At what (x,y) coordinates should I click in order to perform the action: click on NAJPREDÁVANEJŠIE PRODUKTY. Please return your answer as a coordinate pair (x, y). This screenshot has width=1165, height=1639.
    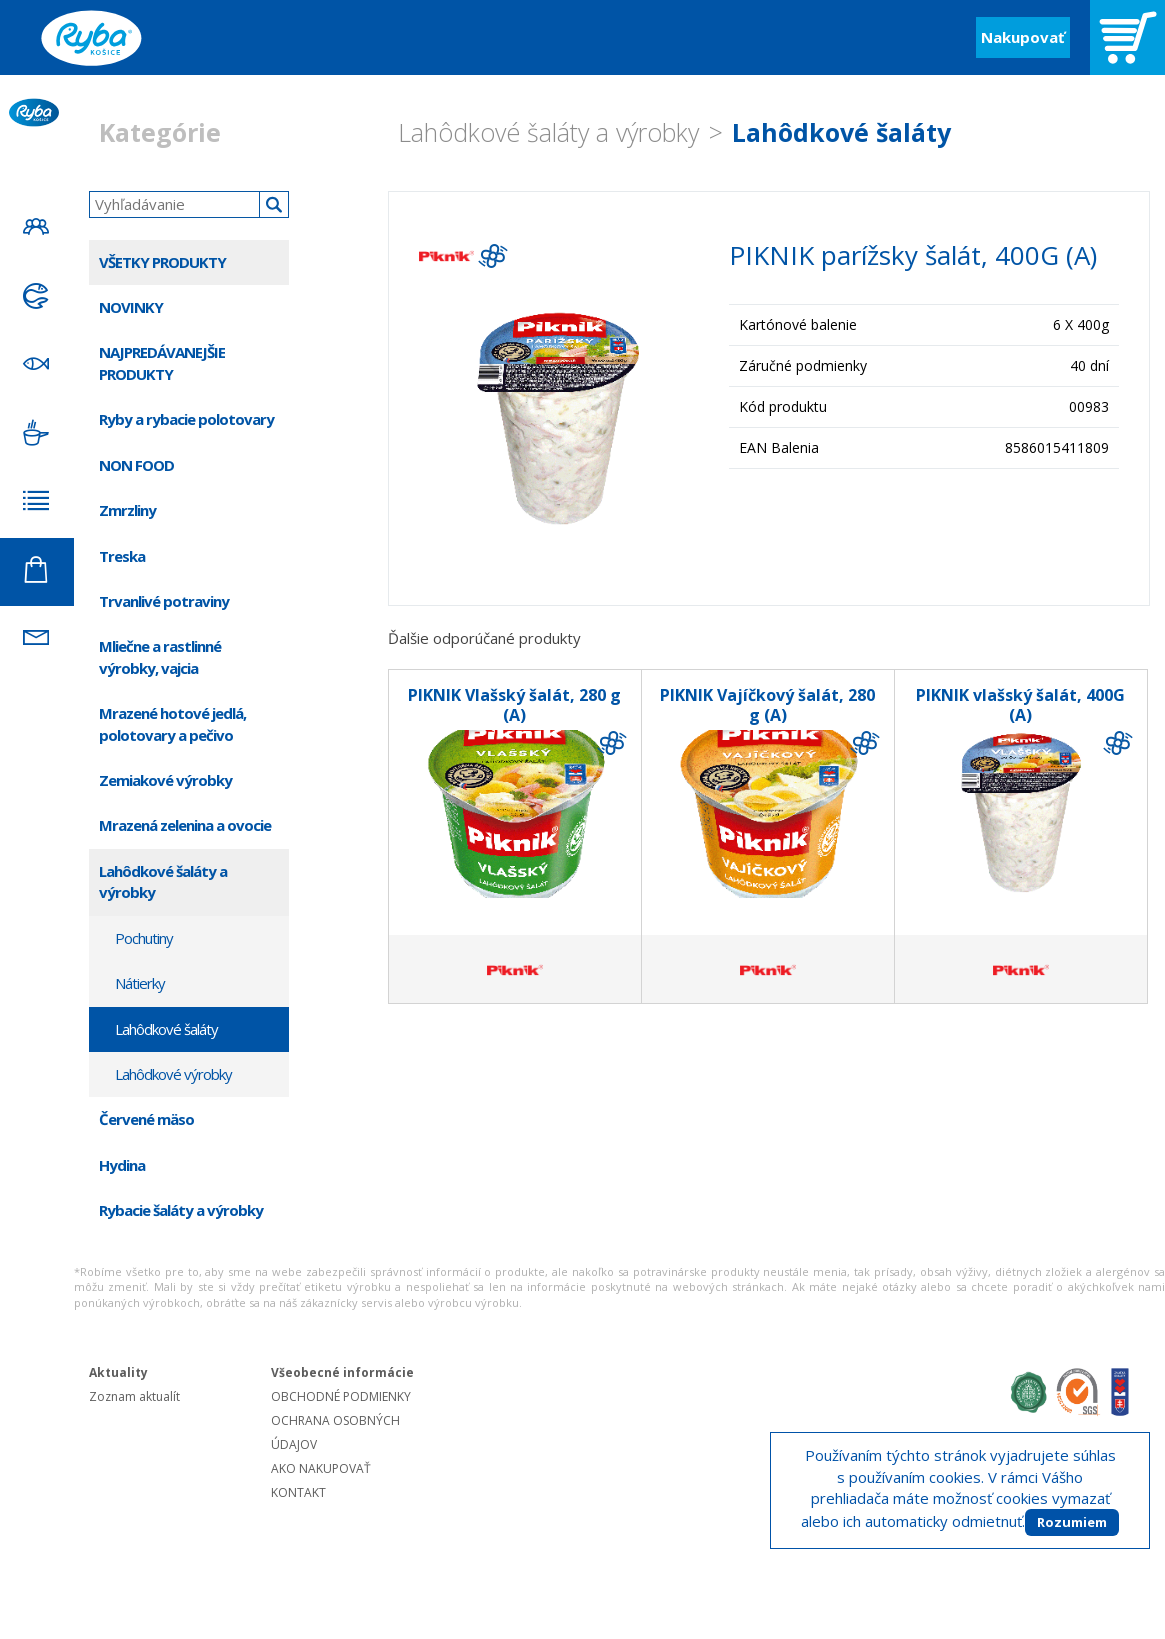
    Looking at the image, I should click on (162, 362).